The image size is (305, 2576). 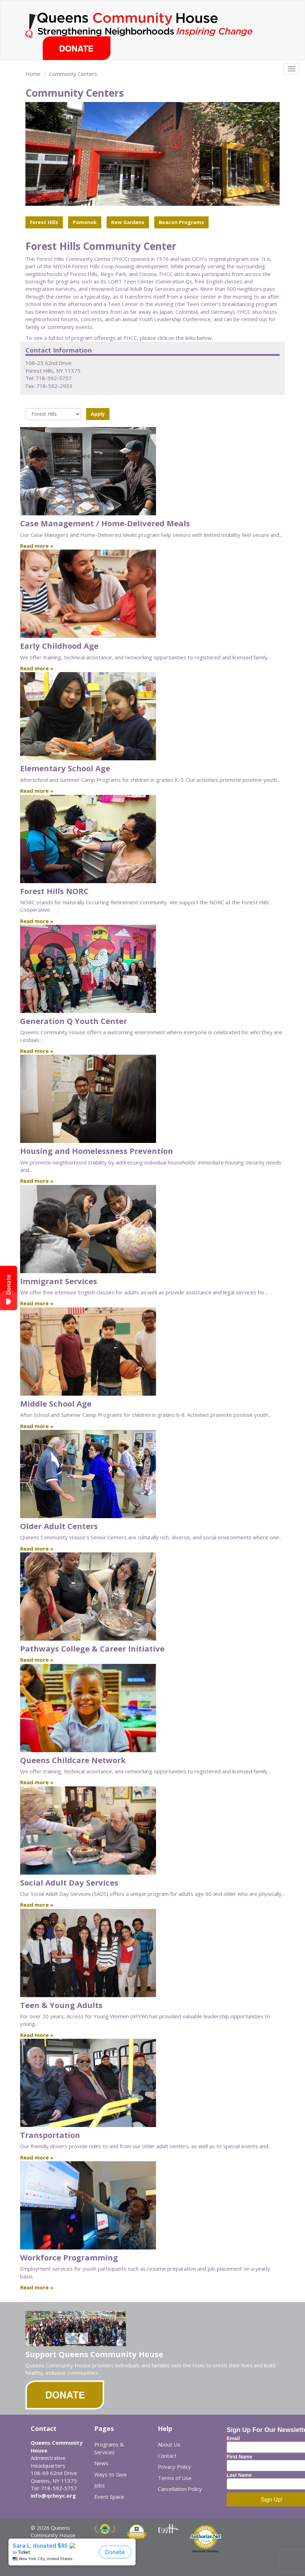 I want to click on Generation Q Youth Center, so click(x=73, y=1021).